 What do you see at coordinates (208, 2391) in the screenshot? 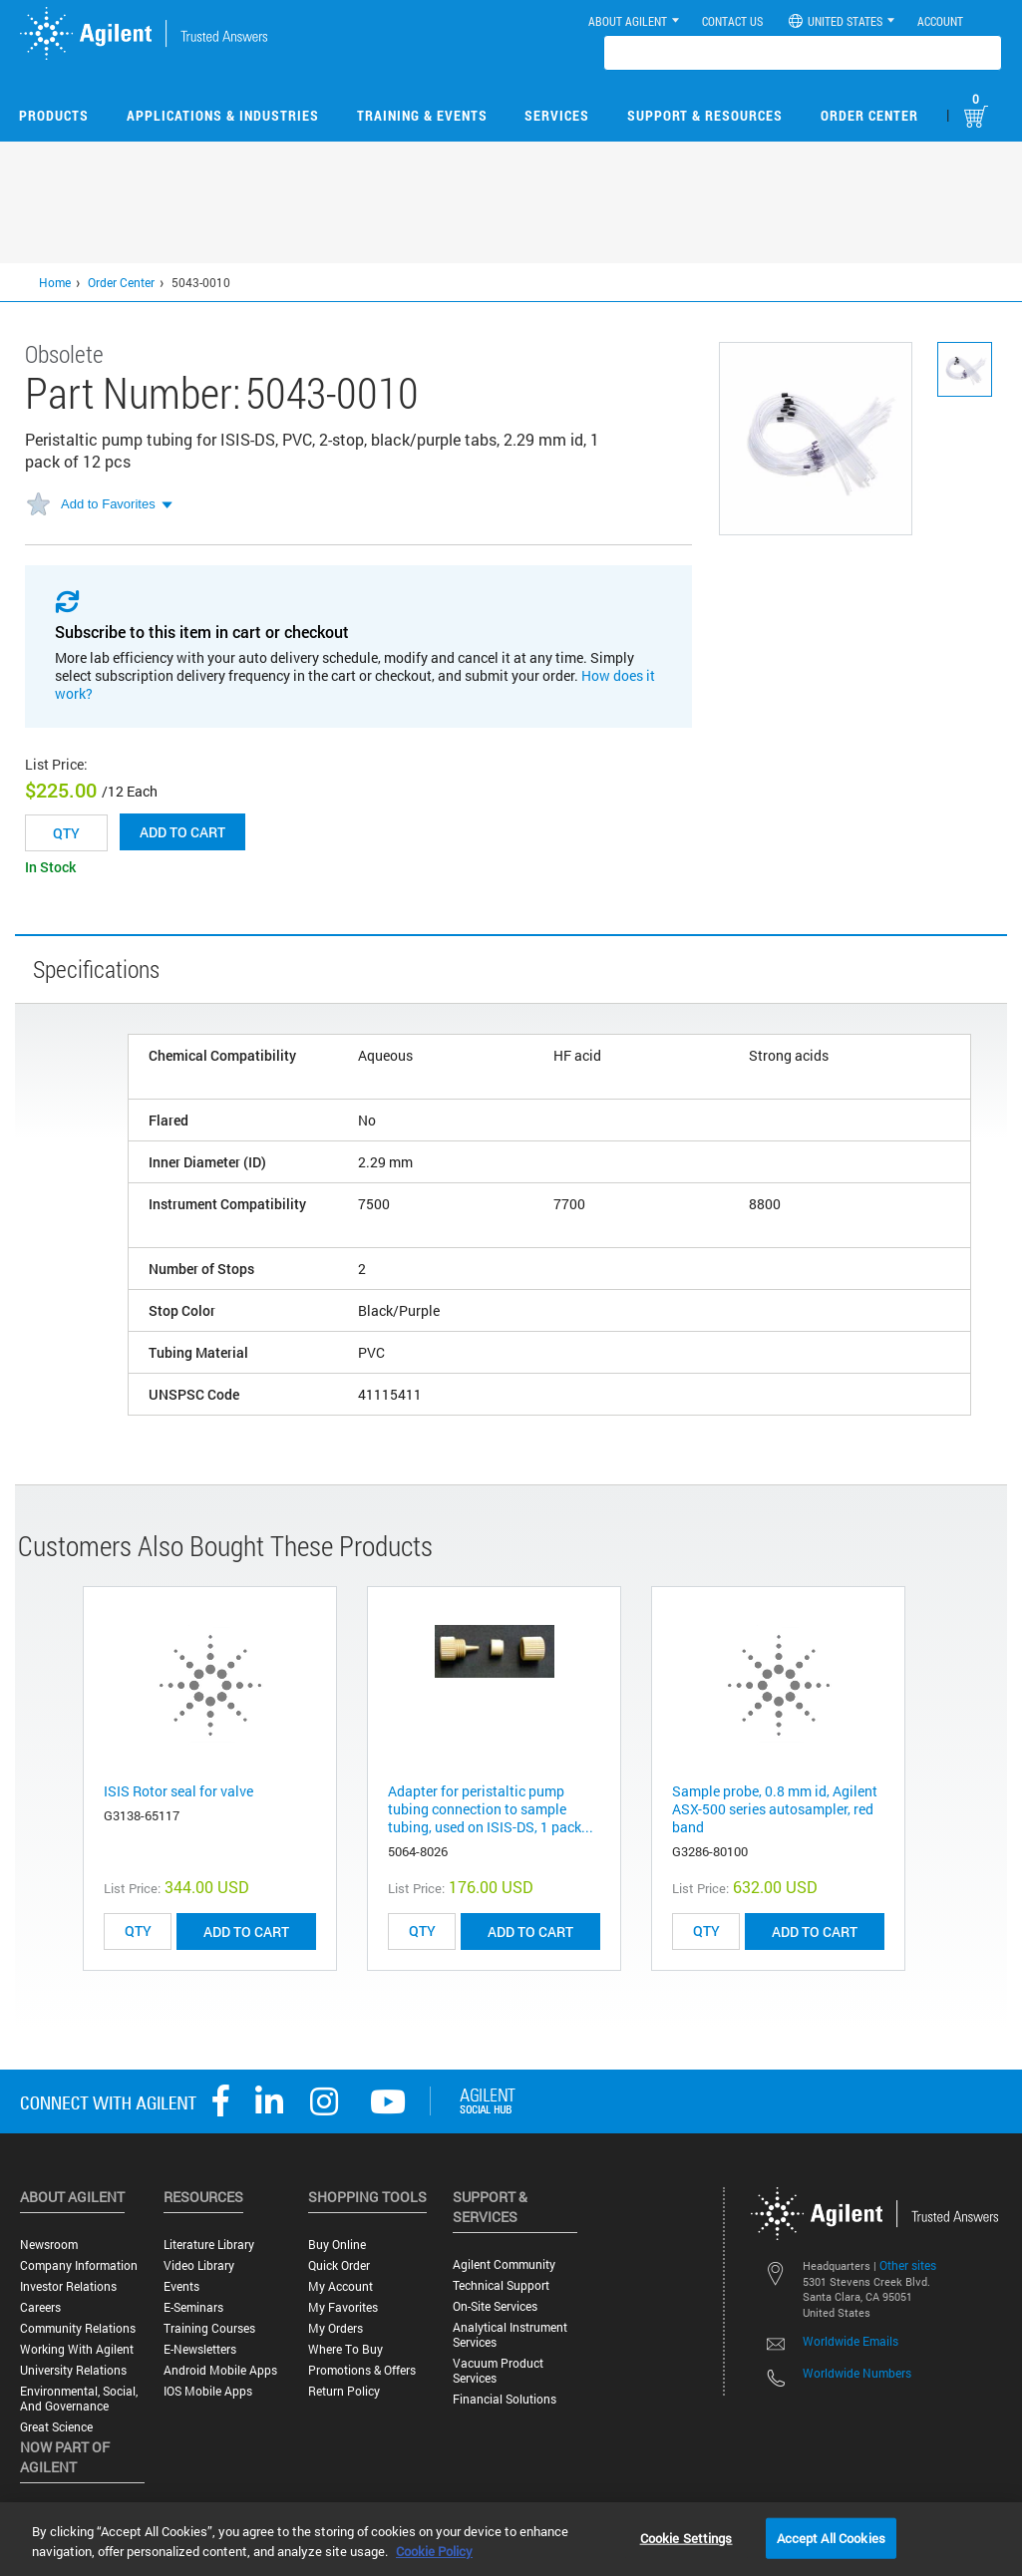
I see `iOS Mobile Apps` at bounding box center [208, 2391].